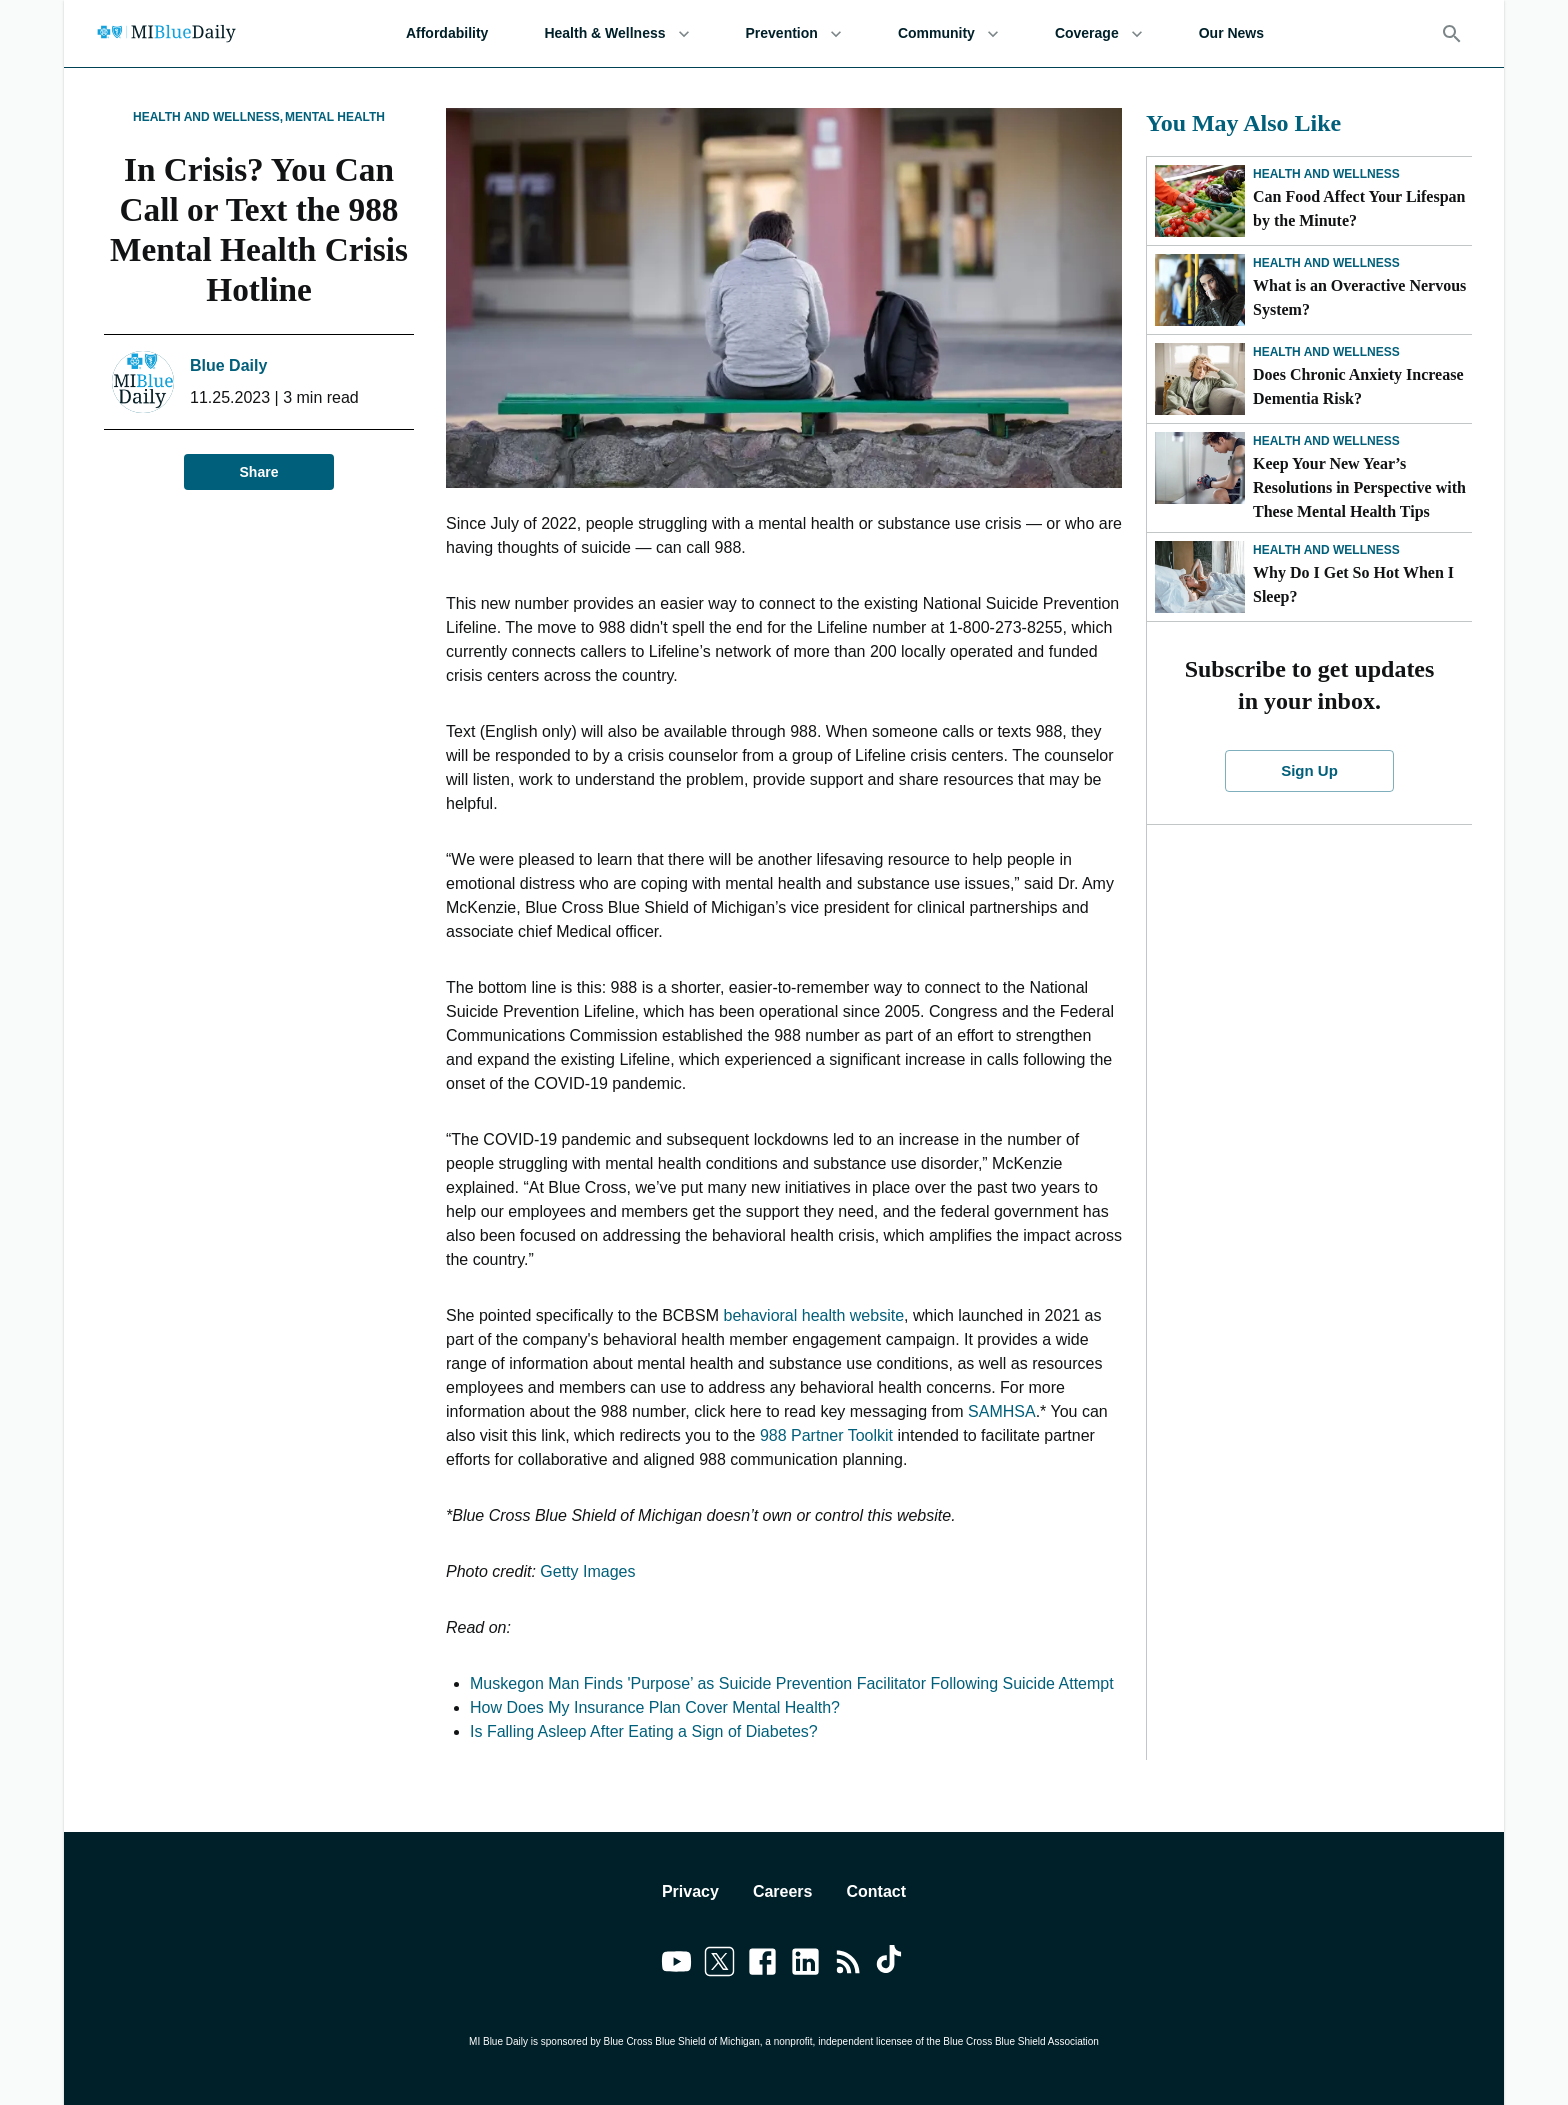  What do you see at coordinates (783, 1891) in the screenshot?
I see `Careers` at bounding box center [783, 1891].